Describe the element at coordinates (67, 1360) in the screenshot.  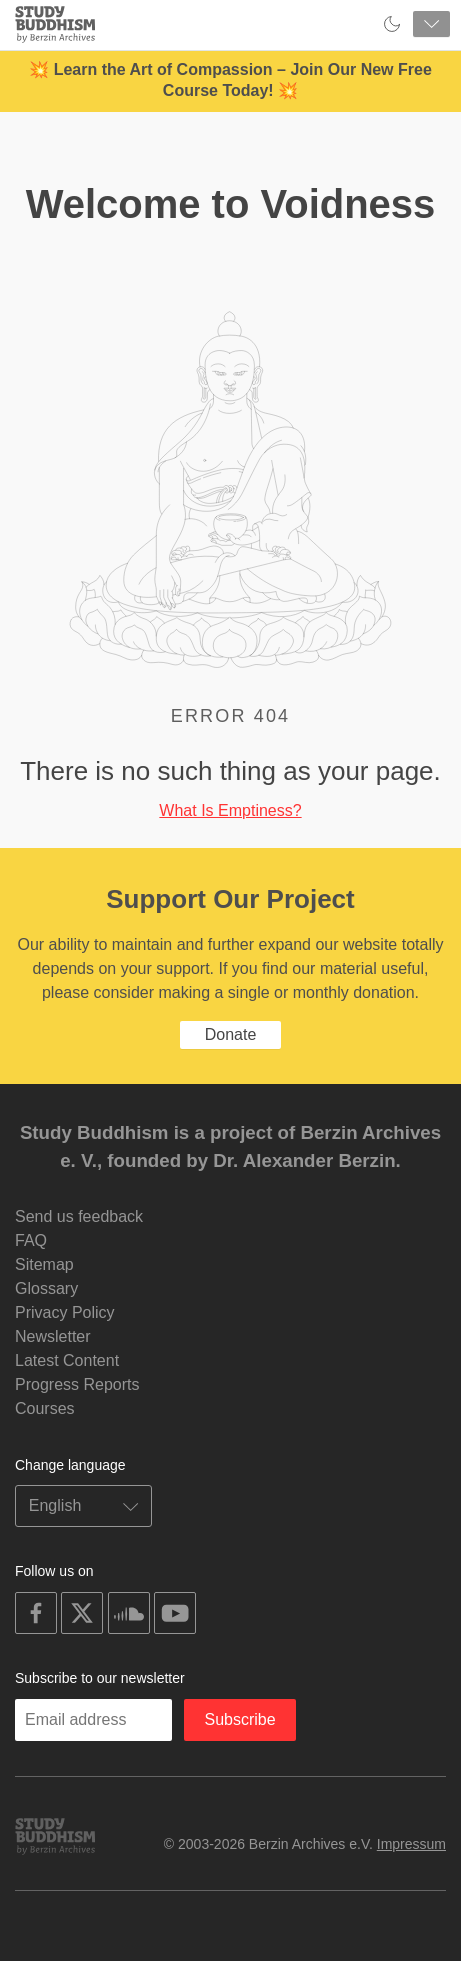
I see `Latest Content` at that location.